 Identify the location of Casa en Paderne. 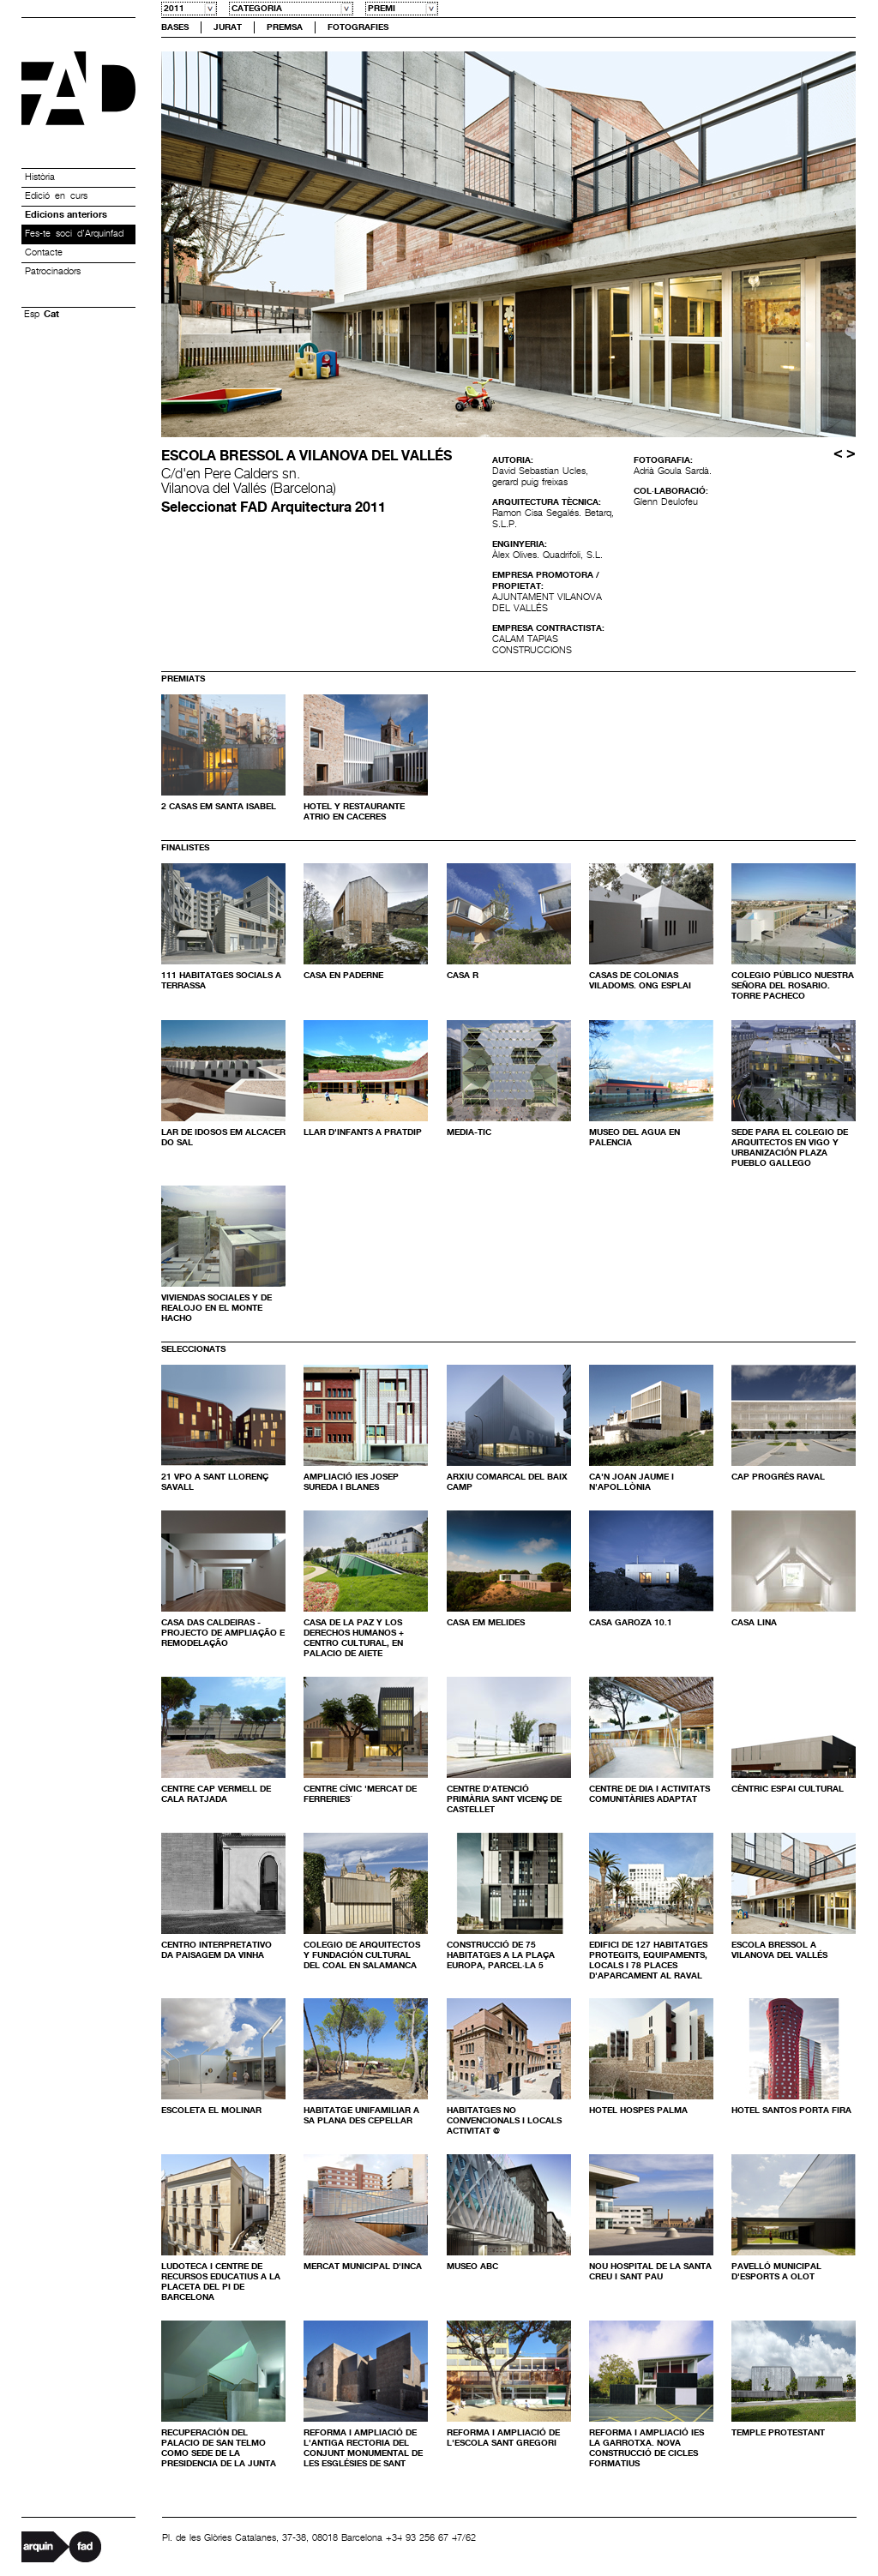
(343, 975).